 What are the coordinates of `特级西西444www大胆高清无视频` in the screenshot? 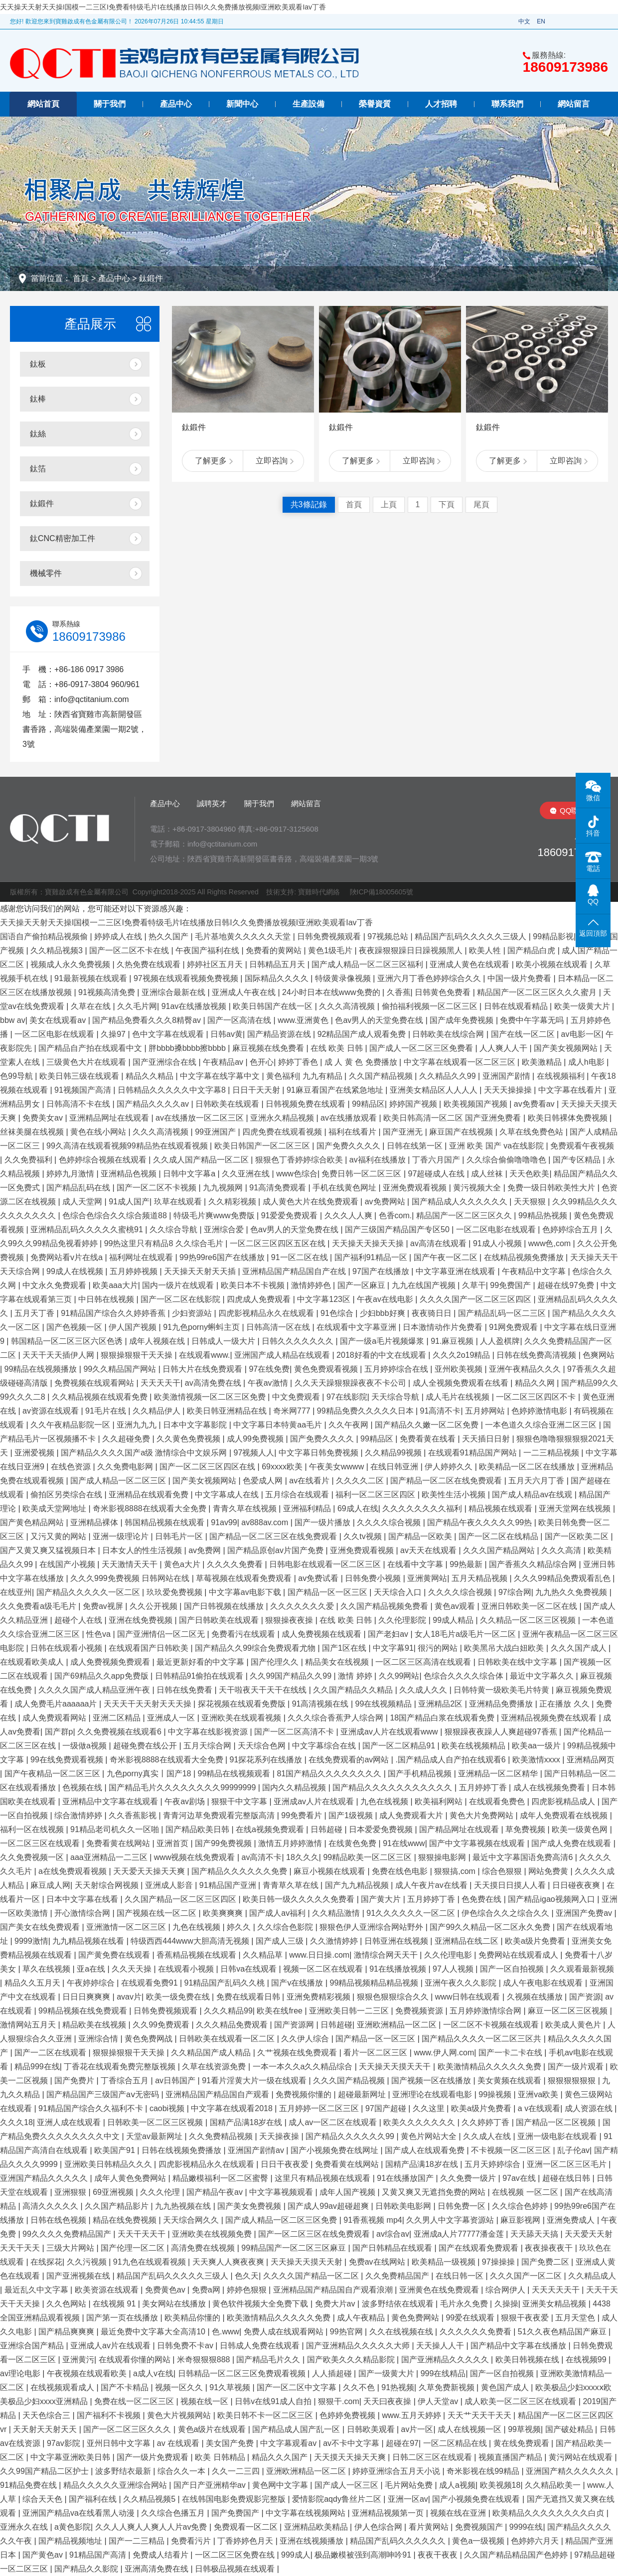 It's located at (191, 1941).